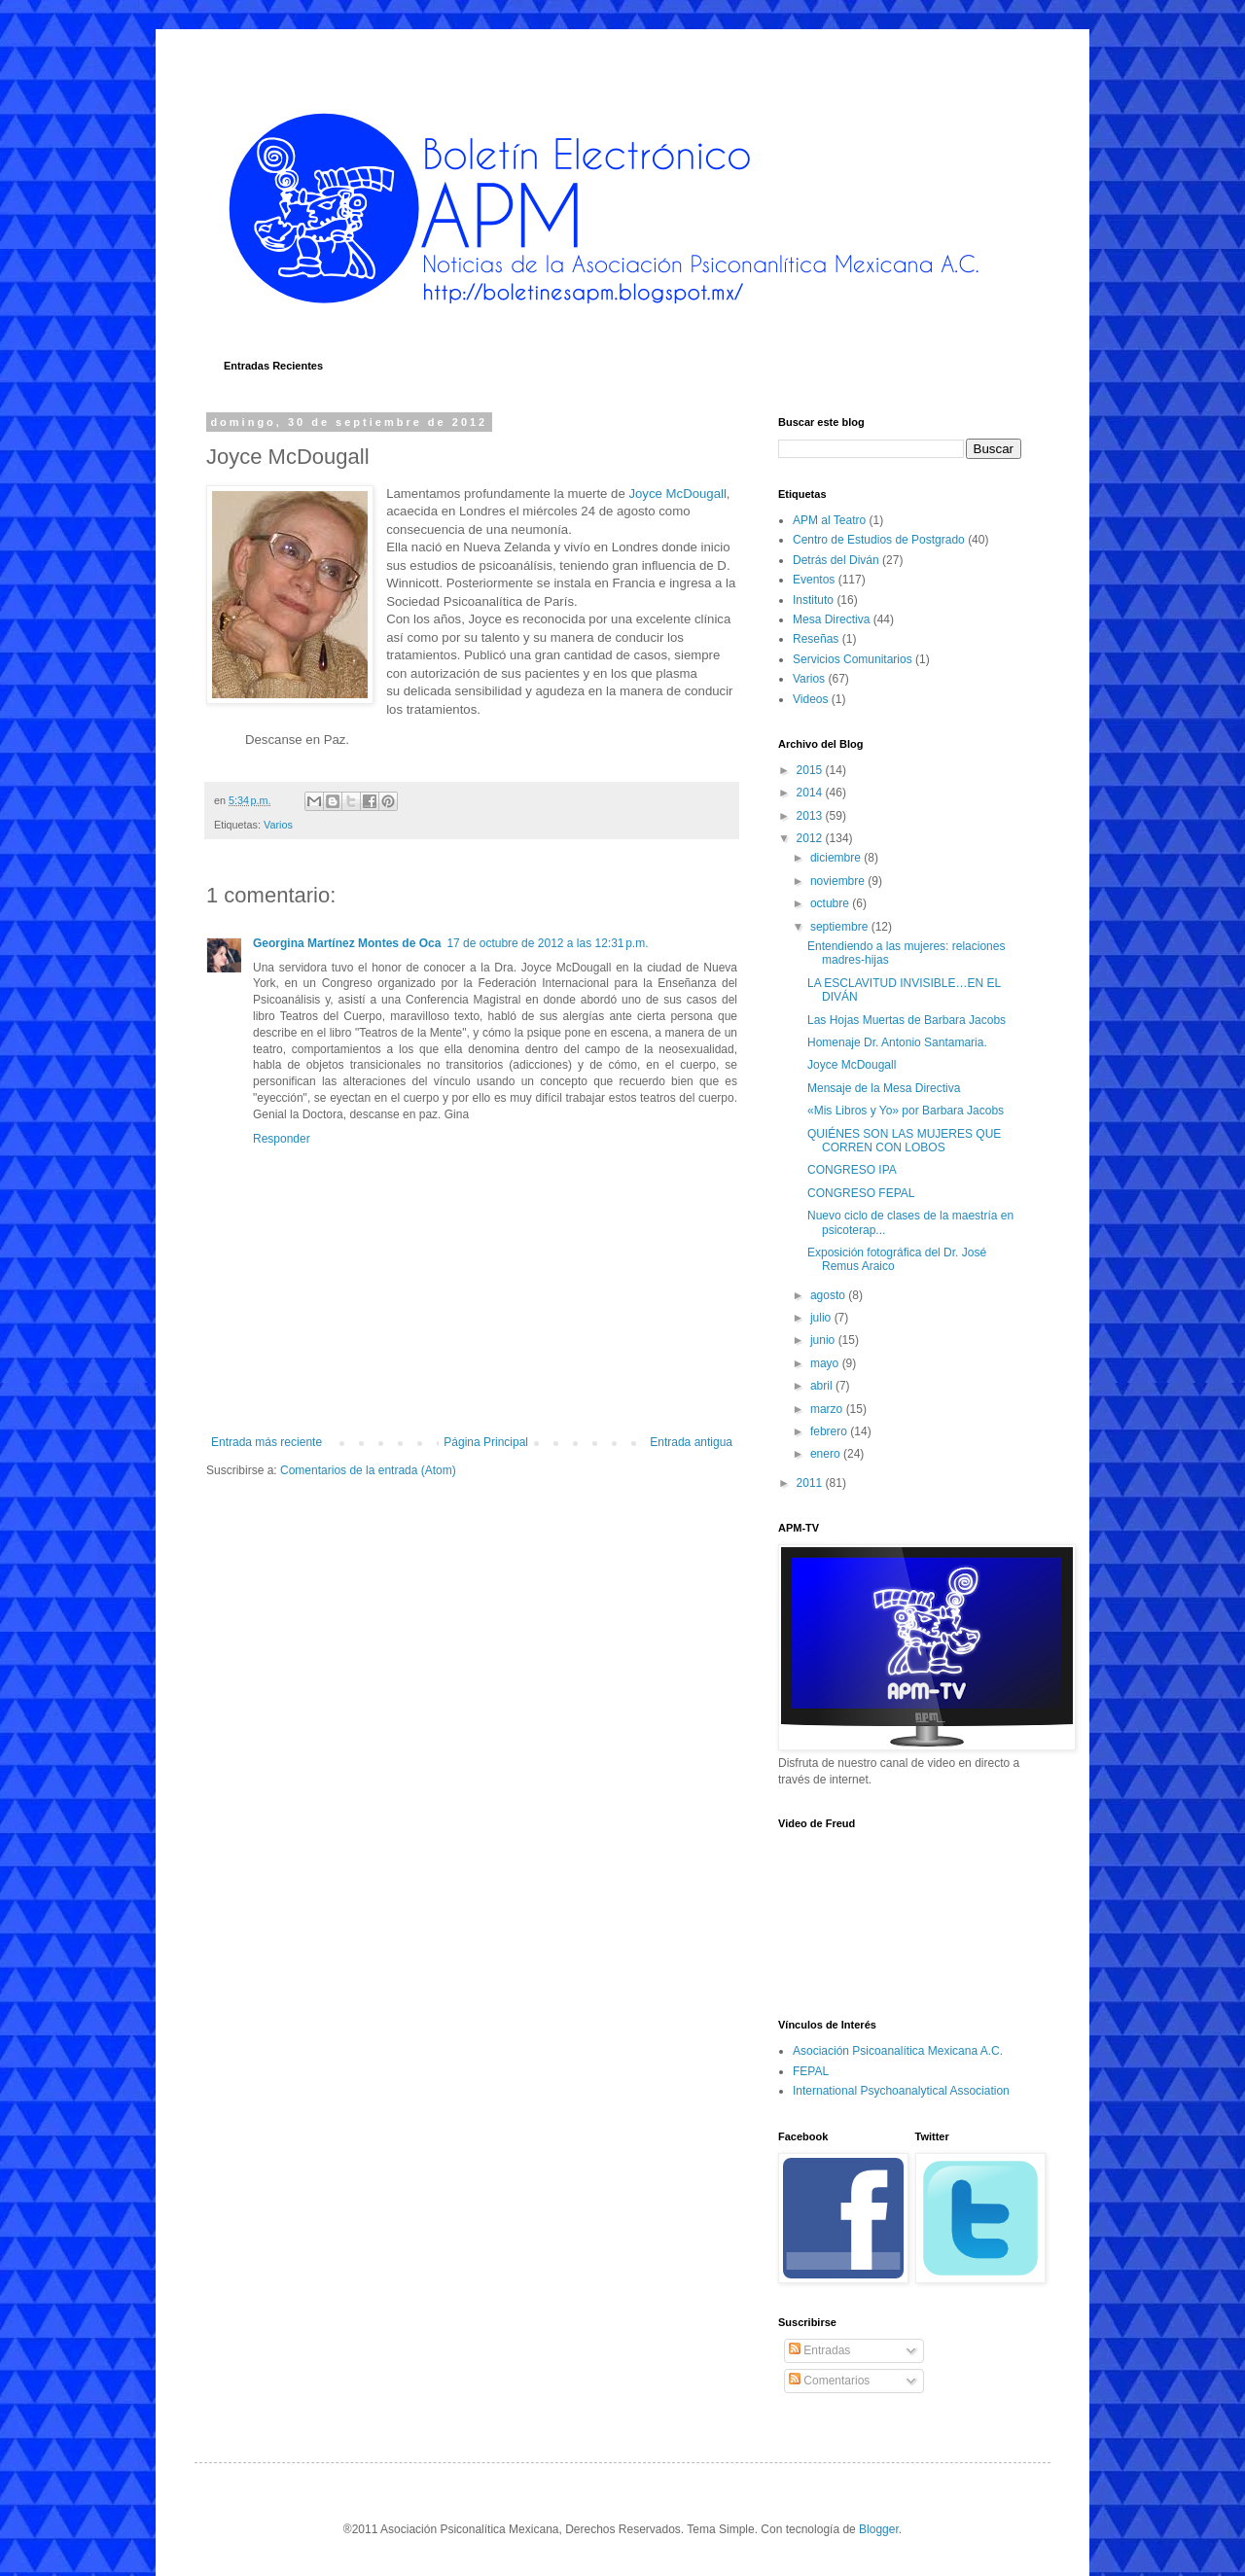  What do you see at coordinates (860, 1193) in the screenshot?
I see `CONGRESO FEPAL` at bounding box center [860, 1193].